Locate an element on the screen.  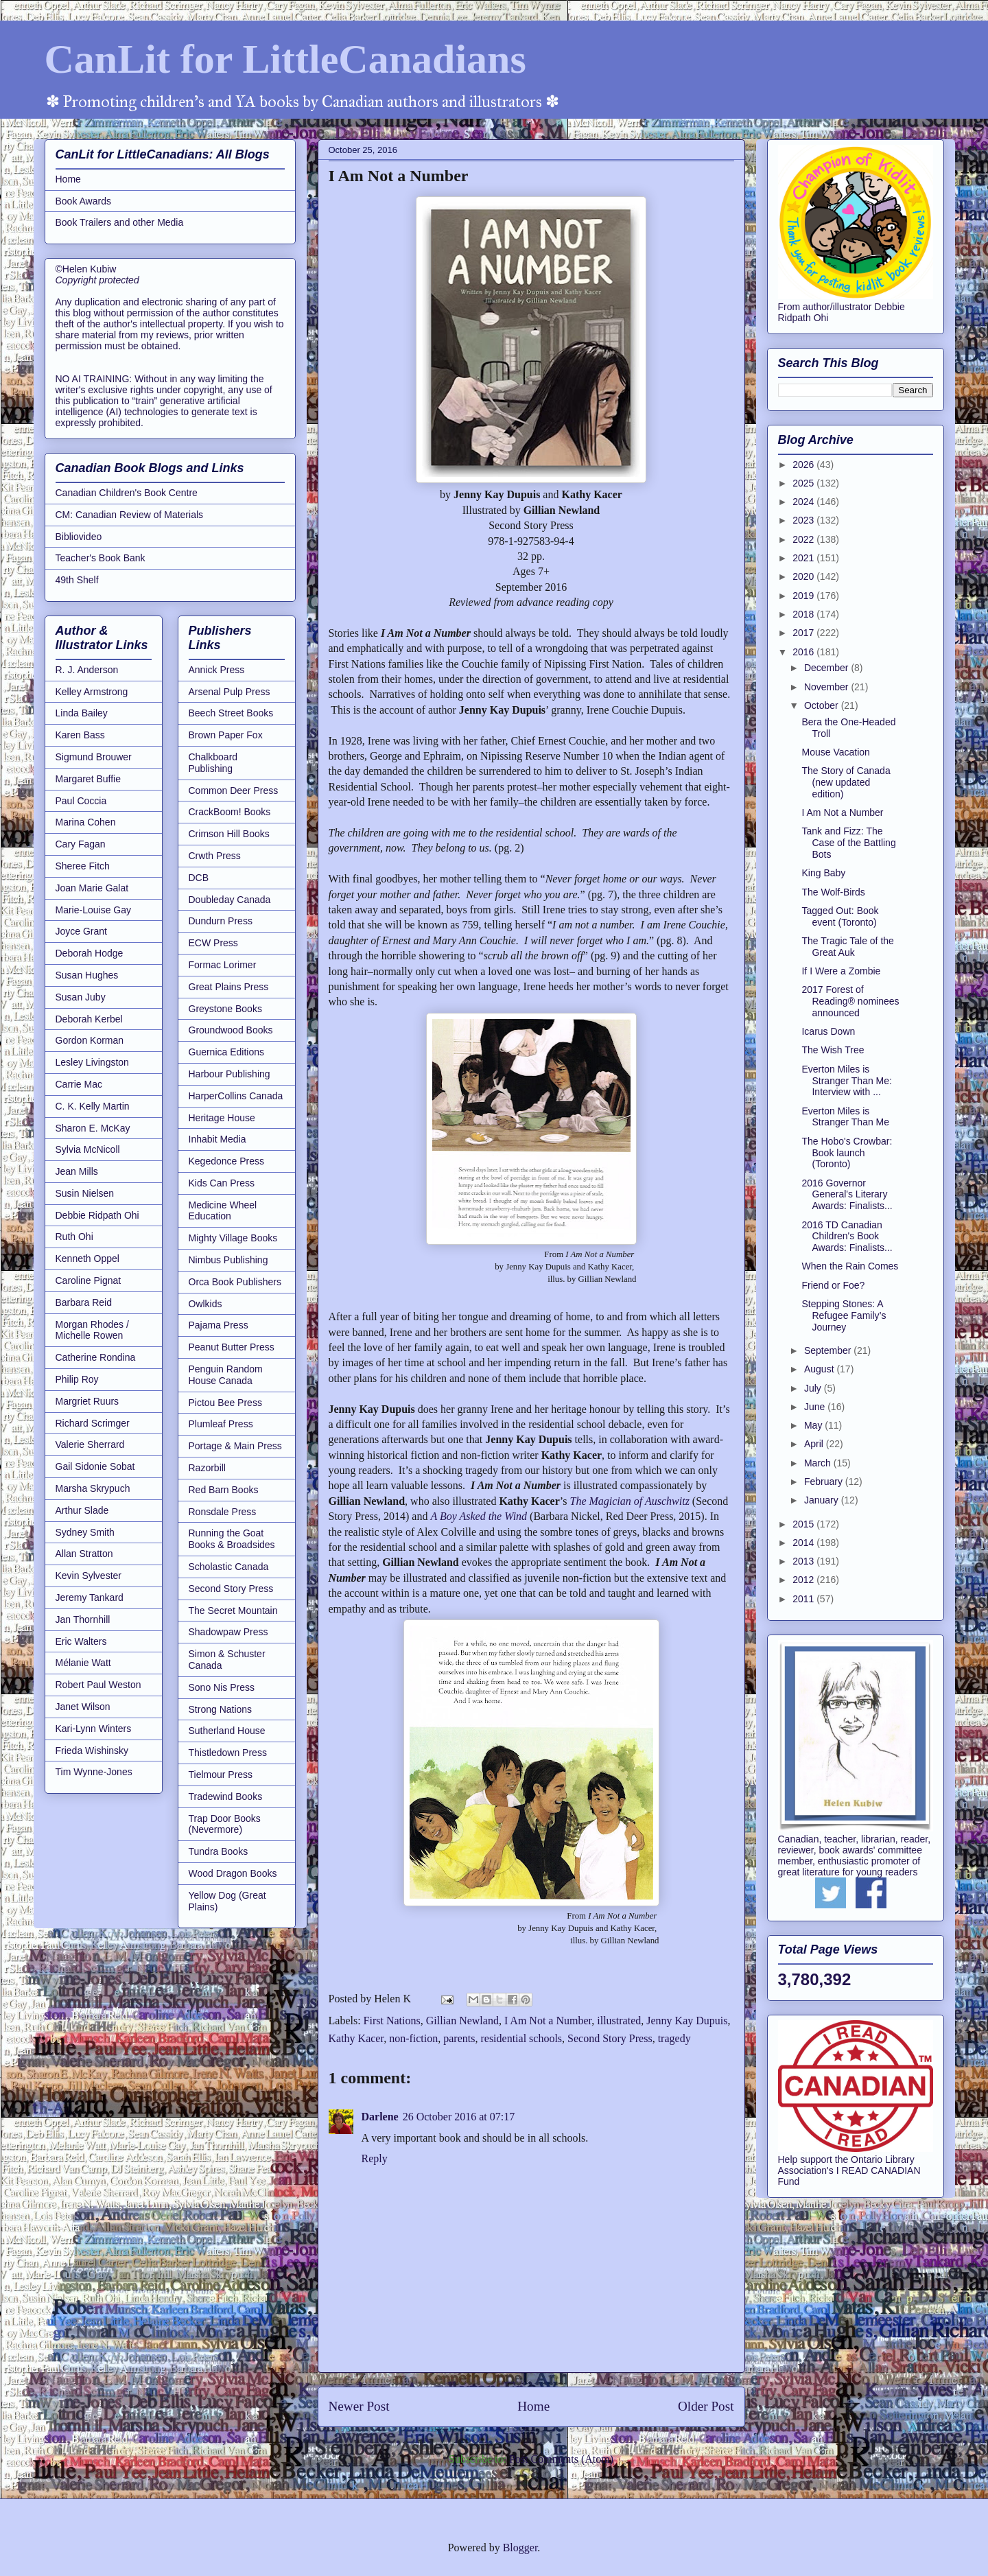
Caroline Pignat is located at coordinates (88, 1280).